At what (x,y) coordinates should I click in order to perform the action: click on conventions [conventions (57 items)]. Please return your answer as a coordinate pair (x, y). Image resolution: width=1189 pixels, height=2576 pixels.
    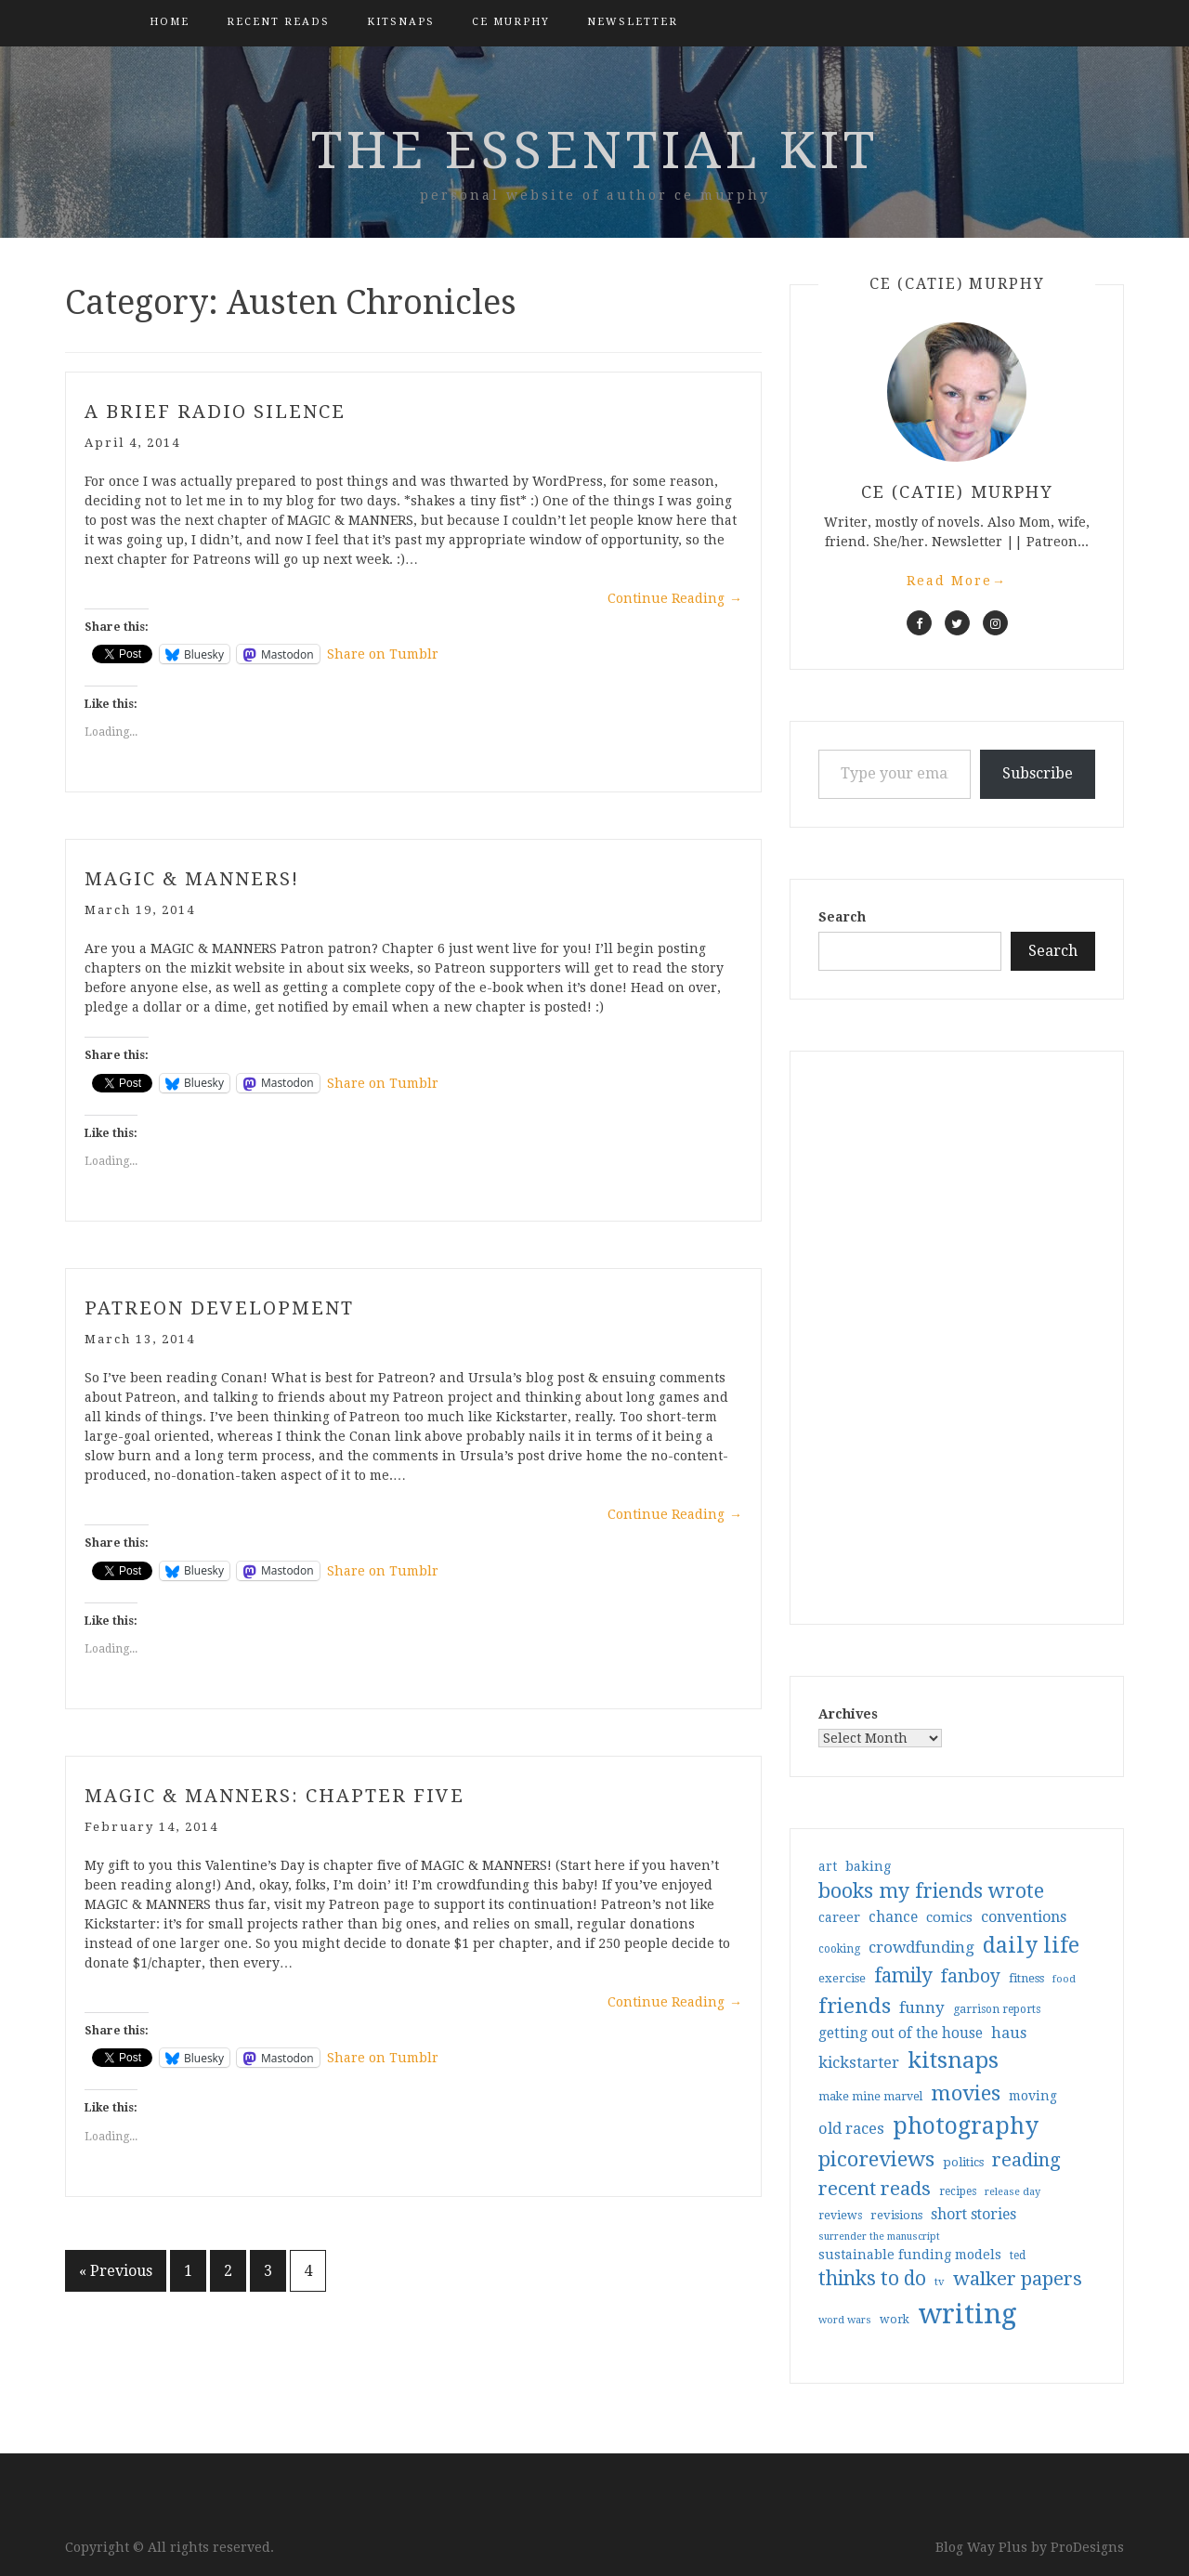
    Looking at the image, I should click on (1023, 1917).